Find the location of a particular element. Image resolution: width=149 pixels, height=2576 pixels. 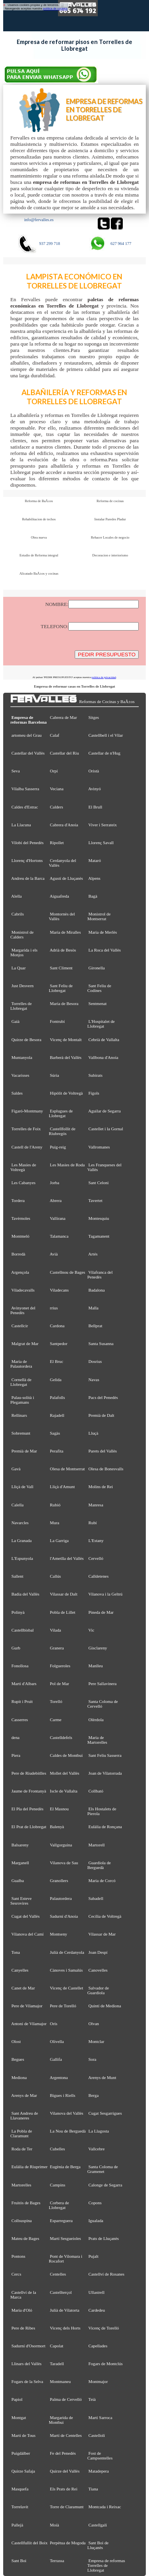

l'Ametlla del Vallès is located at coordinates (67, 1558).